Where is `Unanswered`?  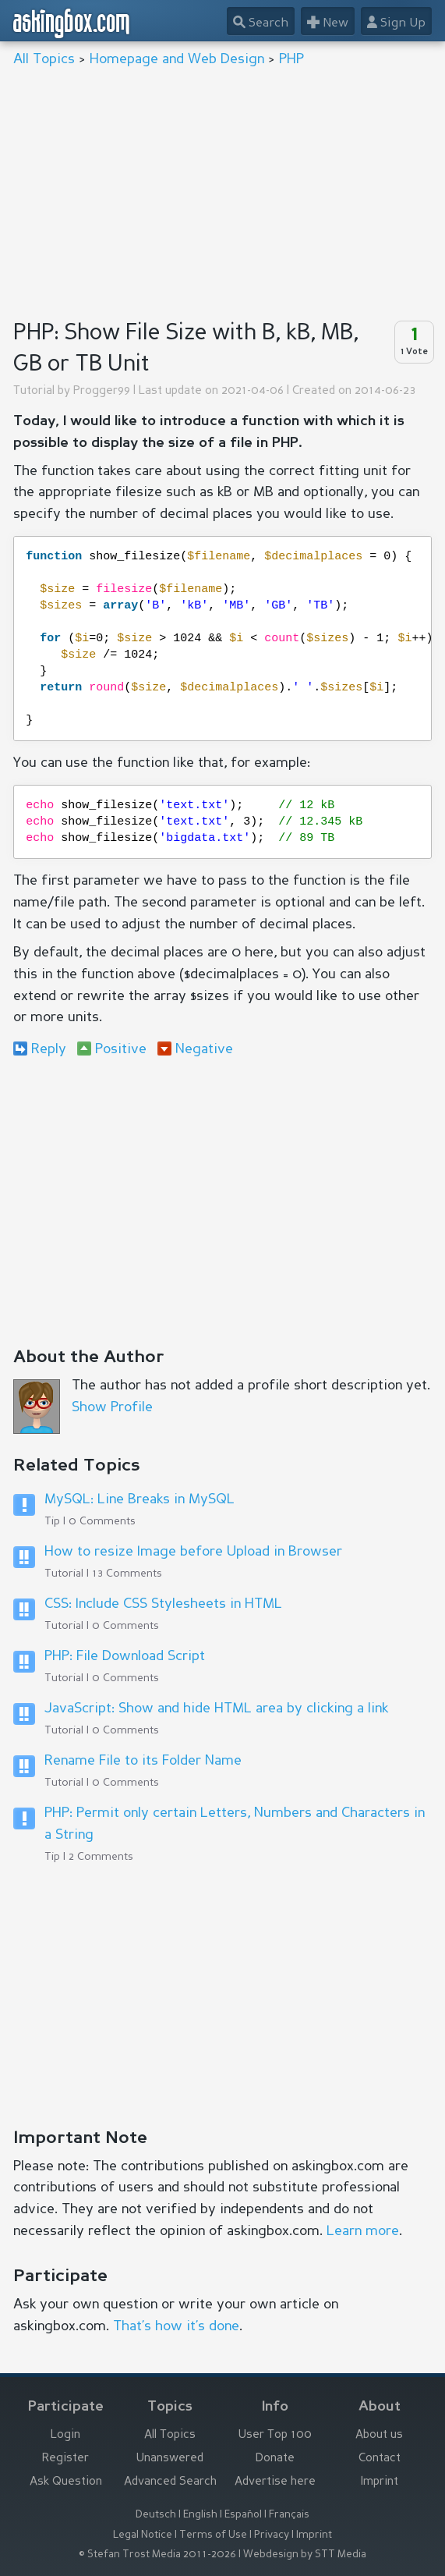 Unanswered is located at coordinates (169, 2458).